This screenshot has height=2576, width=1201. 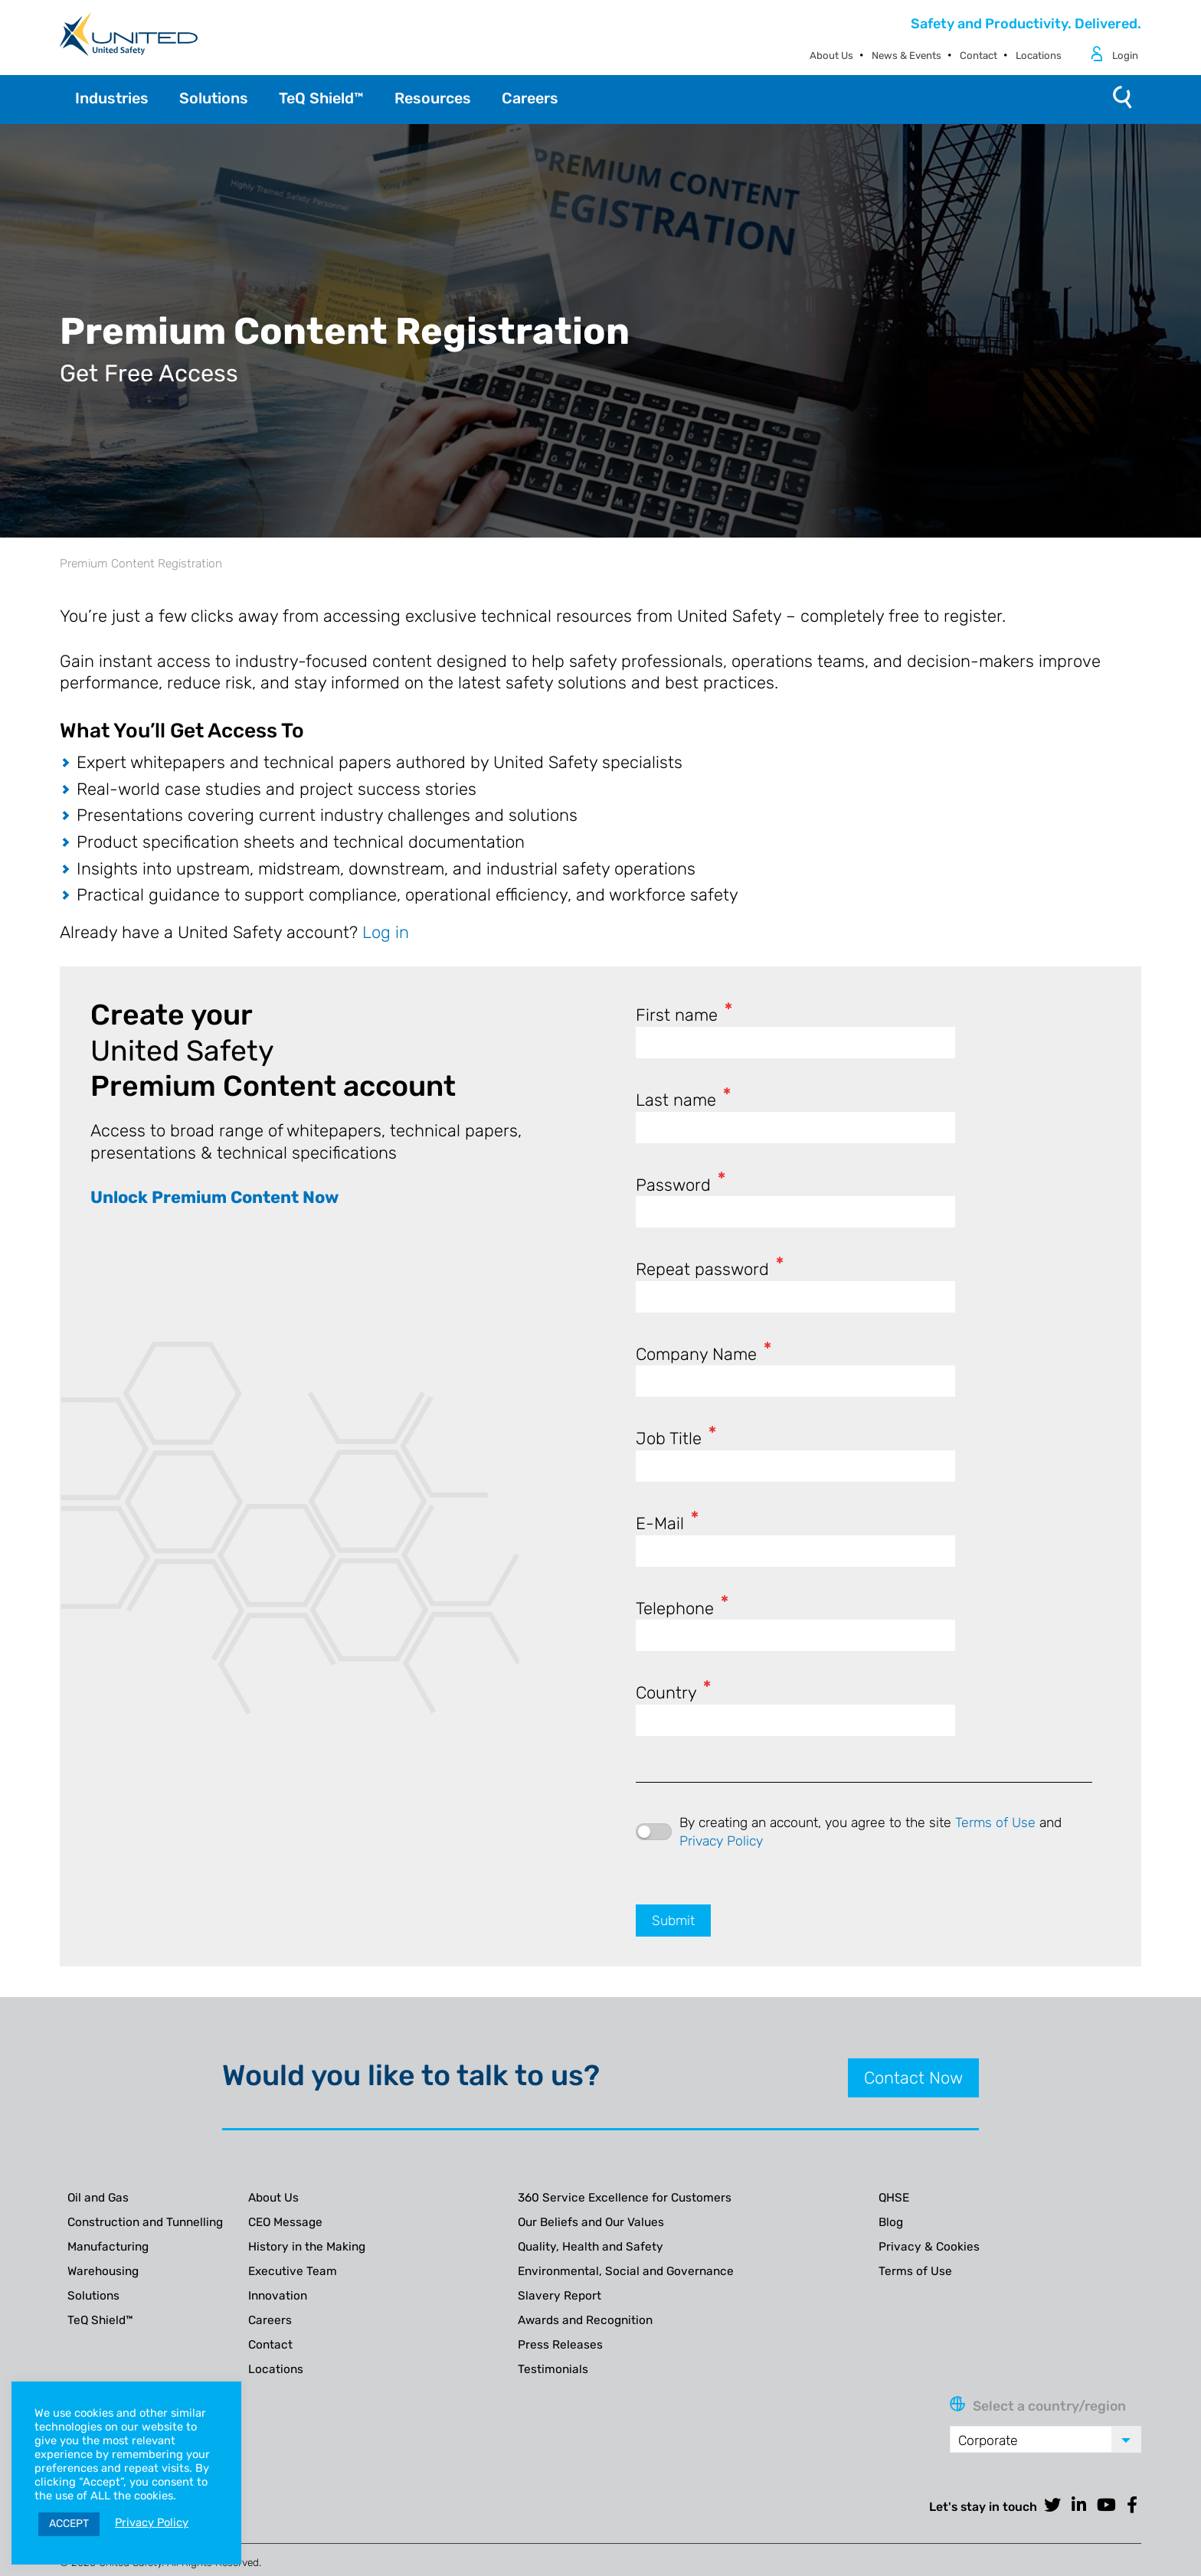 I want to click on Terms of Use, so click(x=995, y=1822).